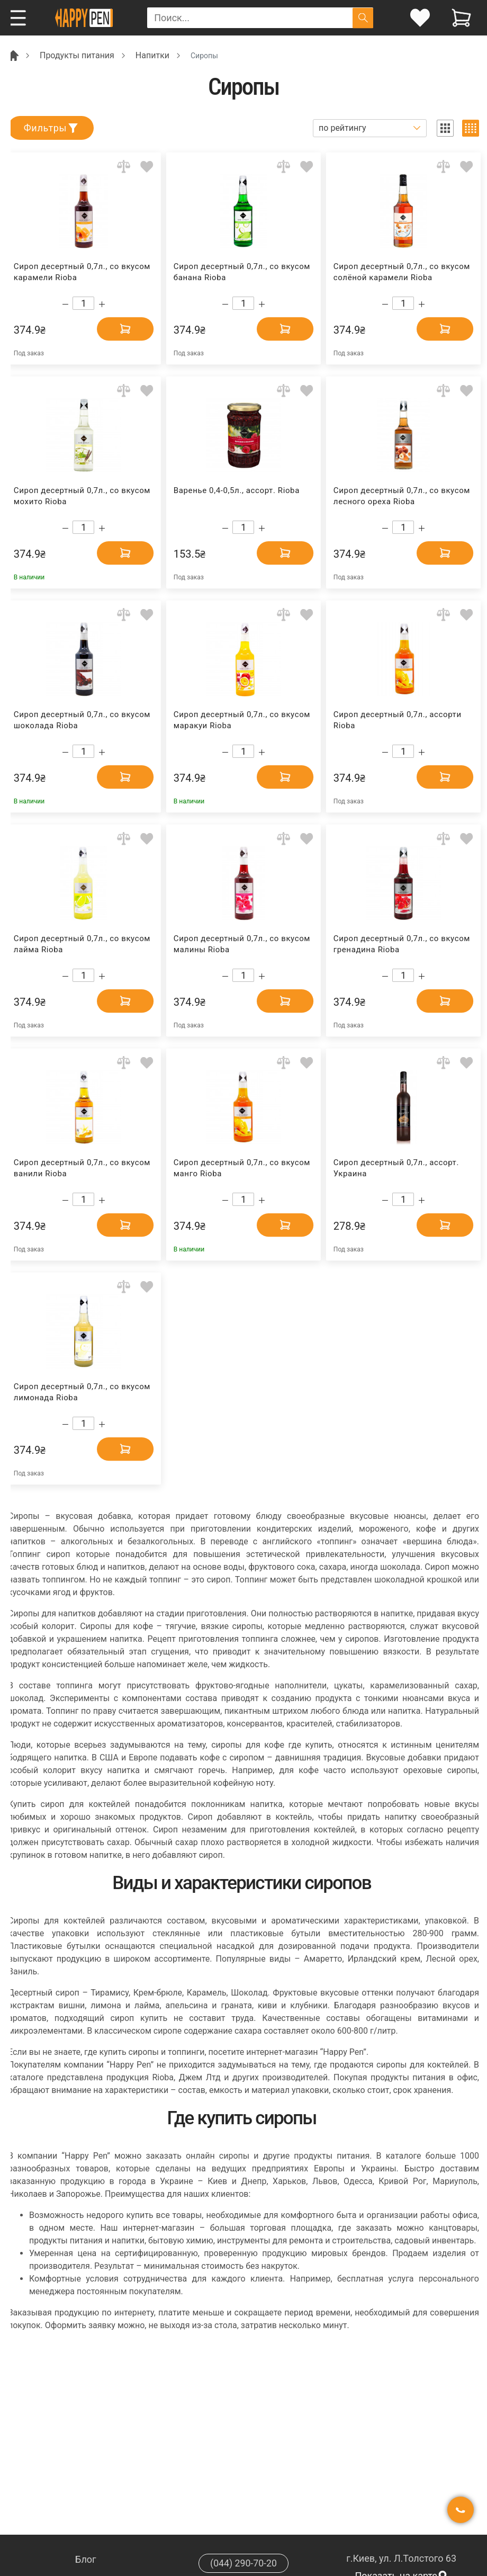 The height and width of the screenshot is (2576, 487). I want to click on Сироп десертный 0,7л., со вкусом мохито Rioba, so click(82, 496).